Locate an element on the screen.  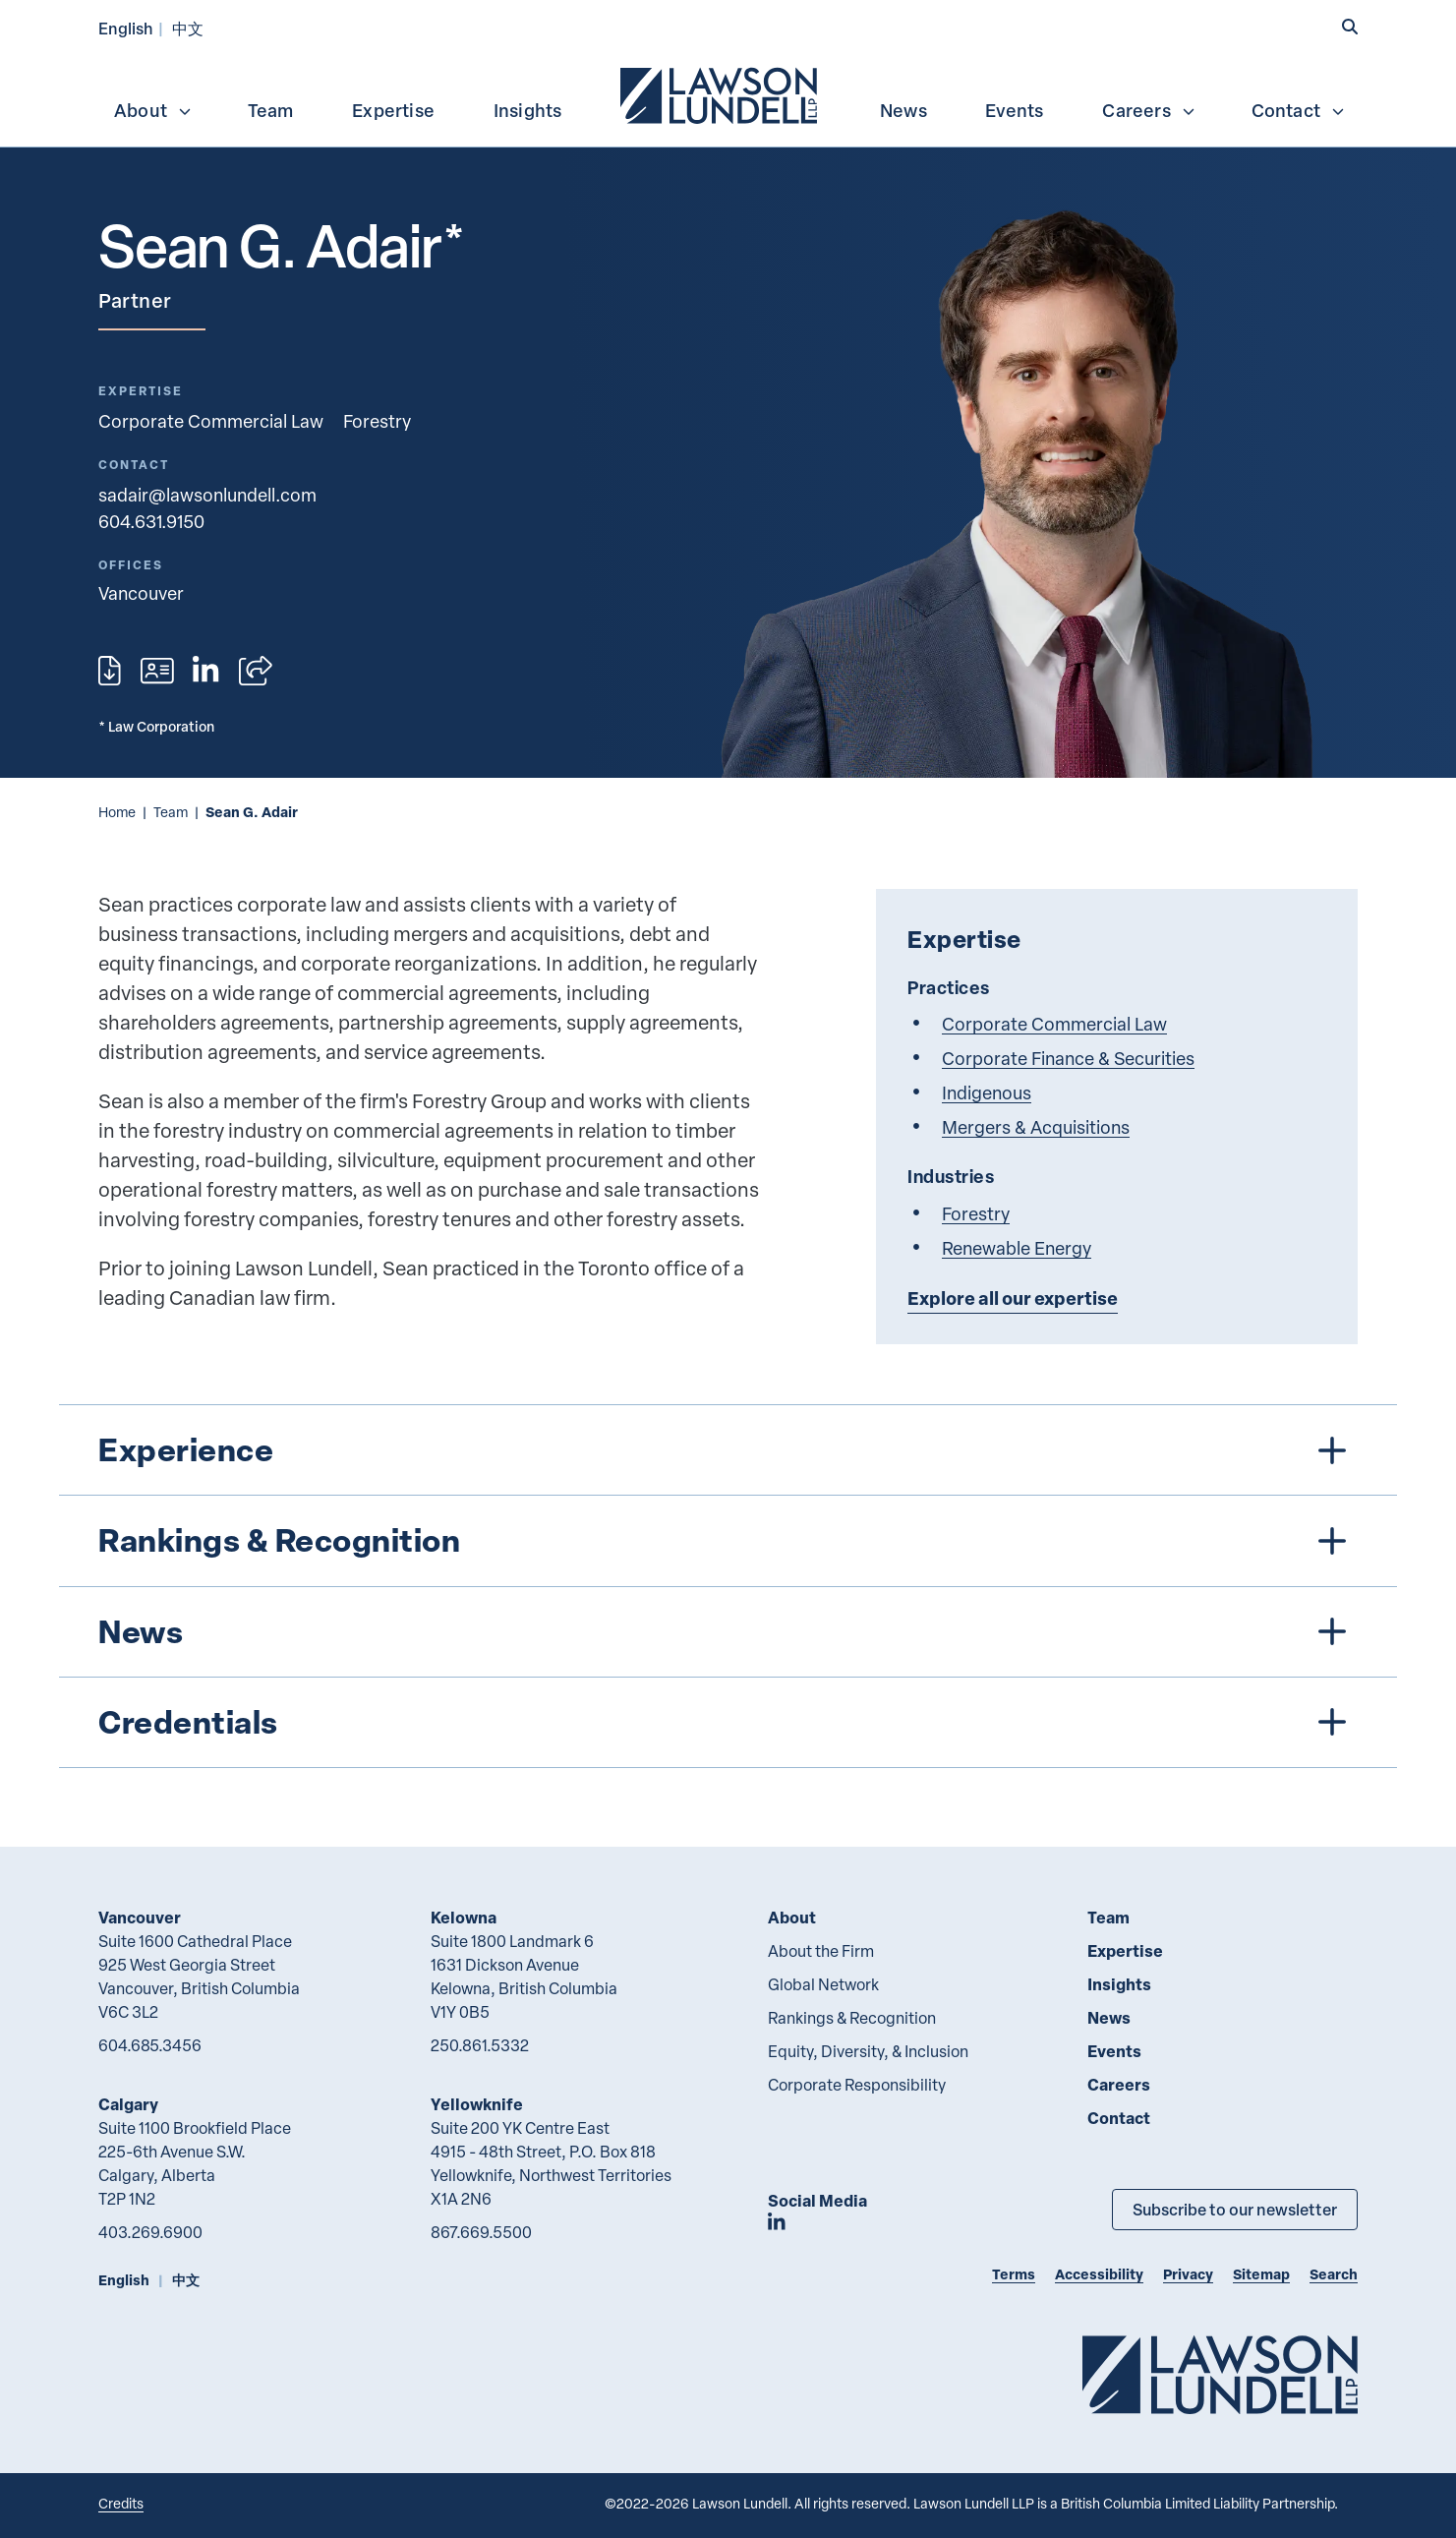
Calgary is located at coordinates (128, 2104).